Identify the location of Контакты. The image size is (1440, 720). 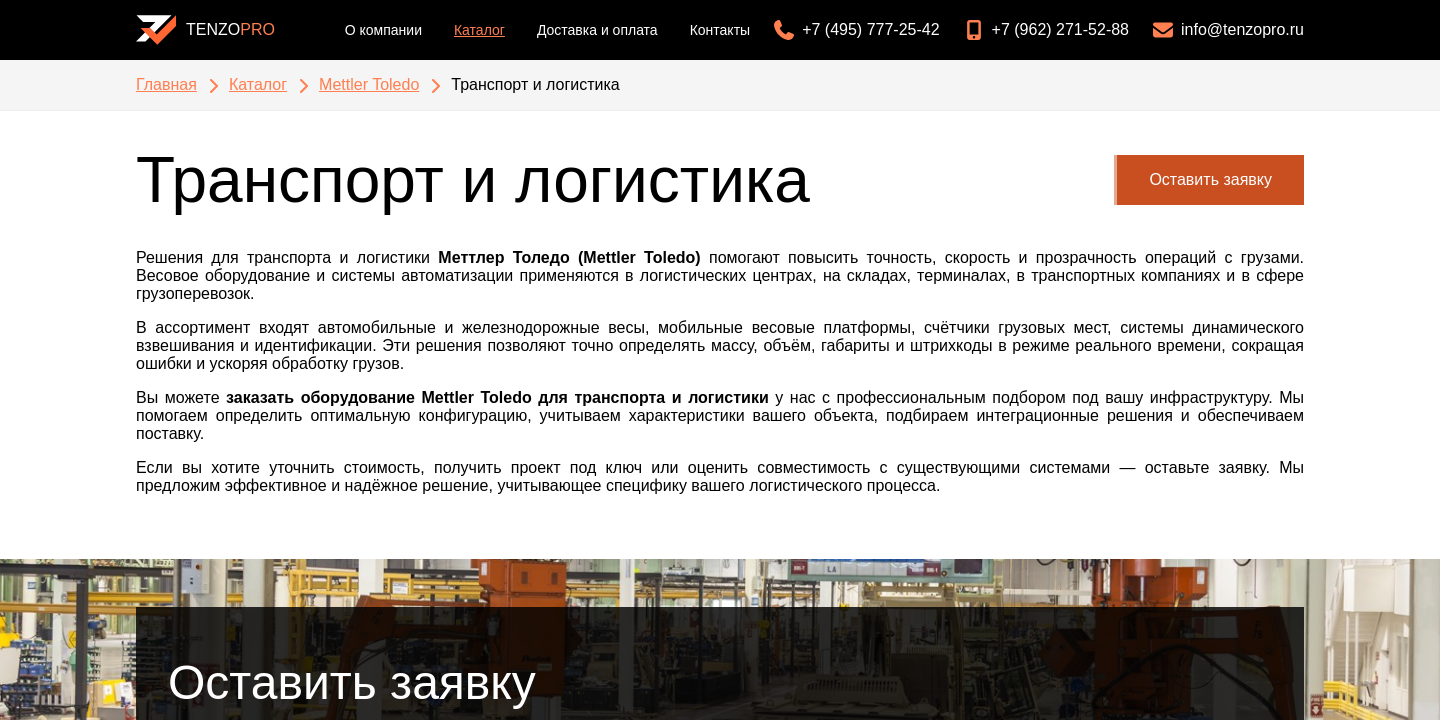
(720, 30).